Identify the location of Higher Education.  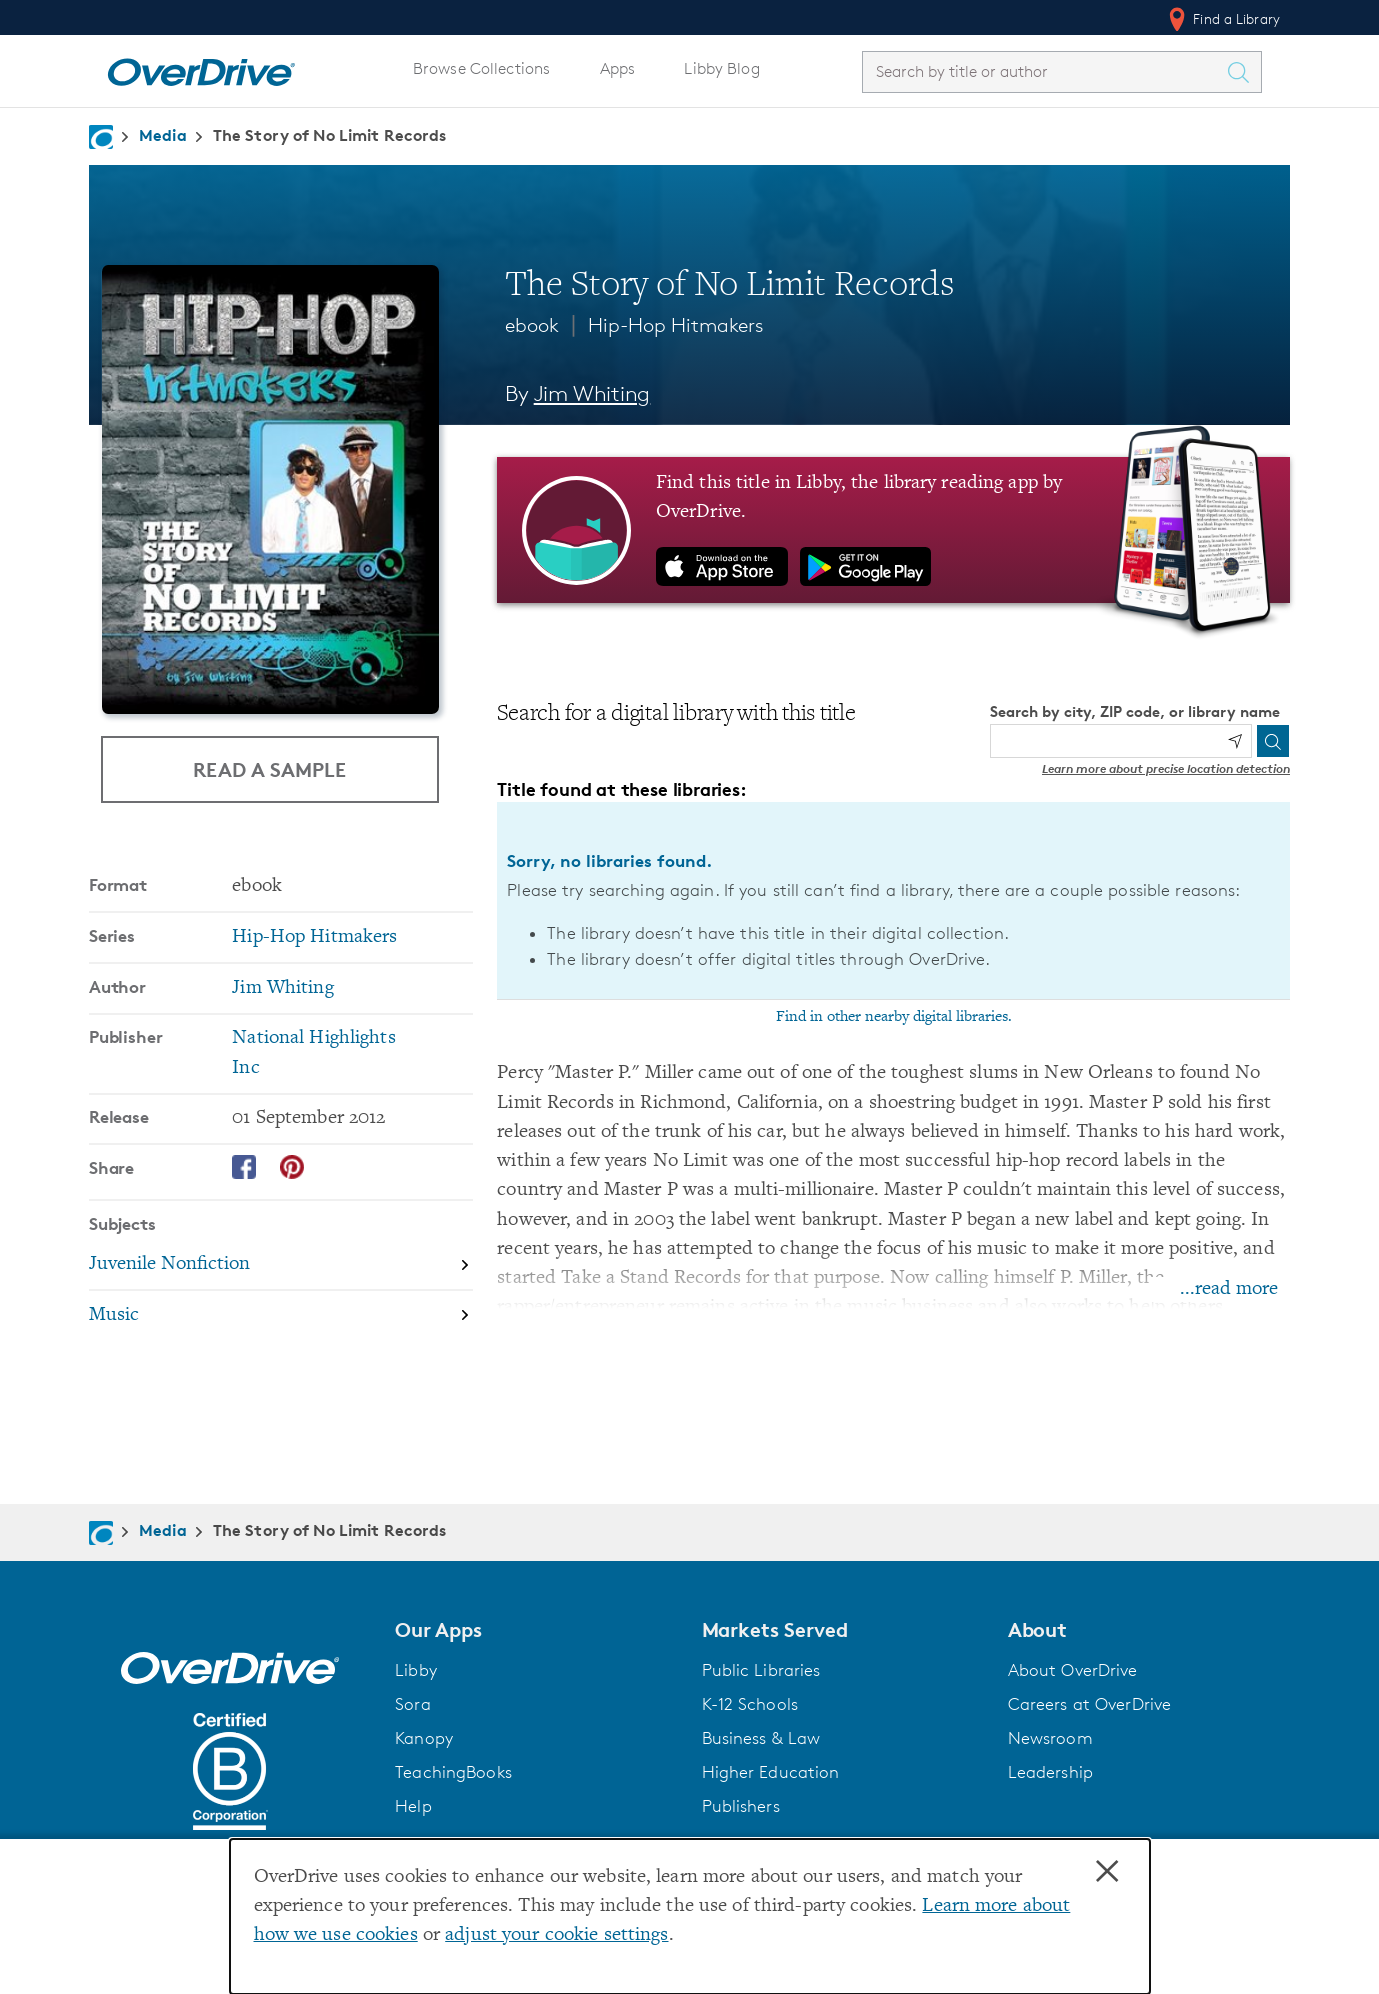
(771, 1772).